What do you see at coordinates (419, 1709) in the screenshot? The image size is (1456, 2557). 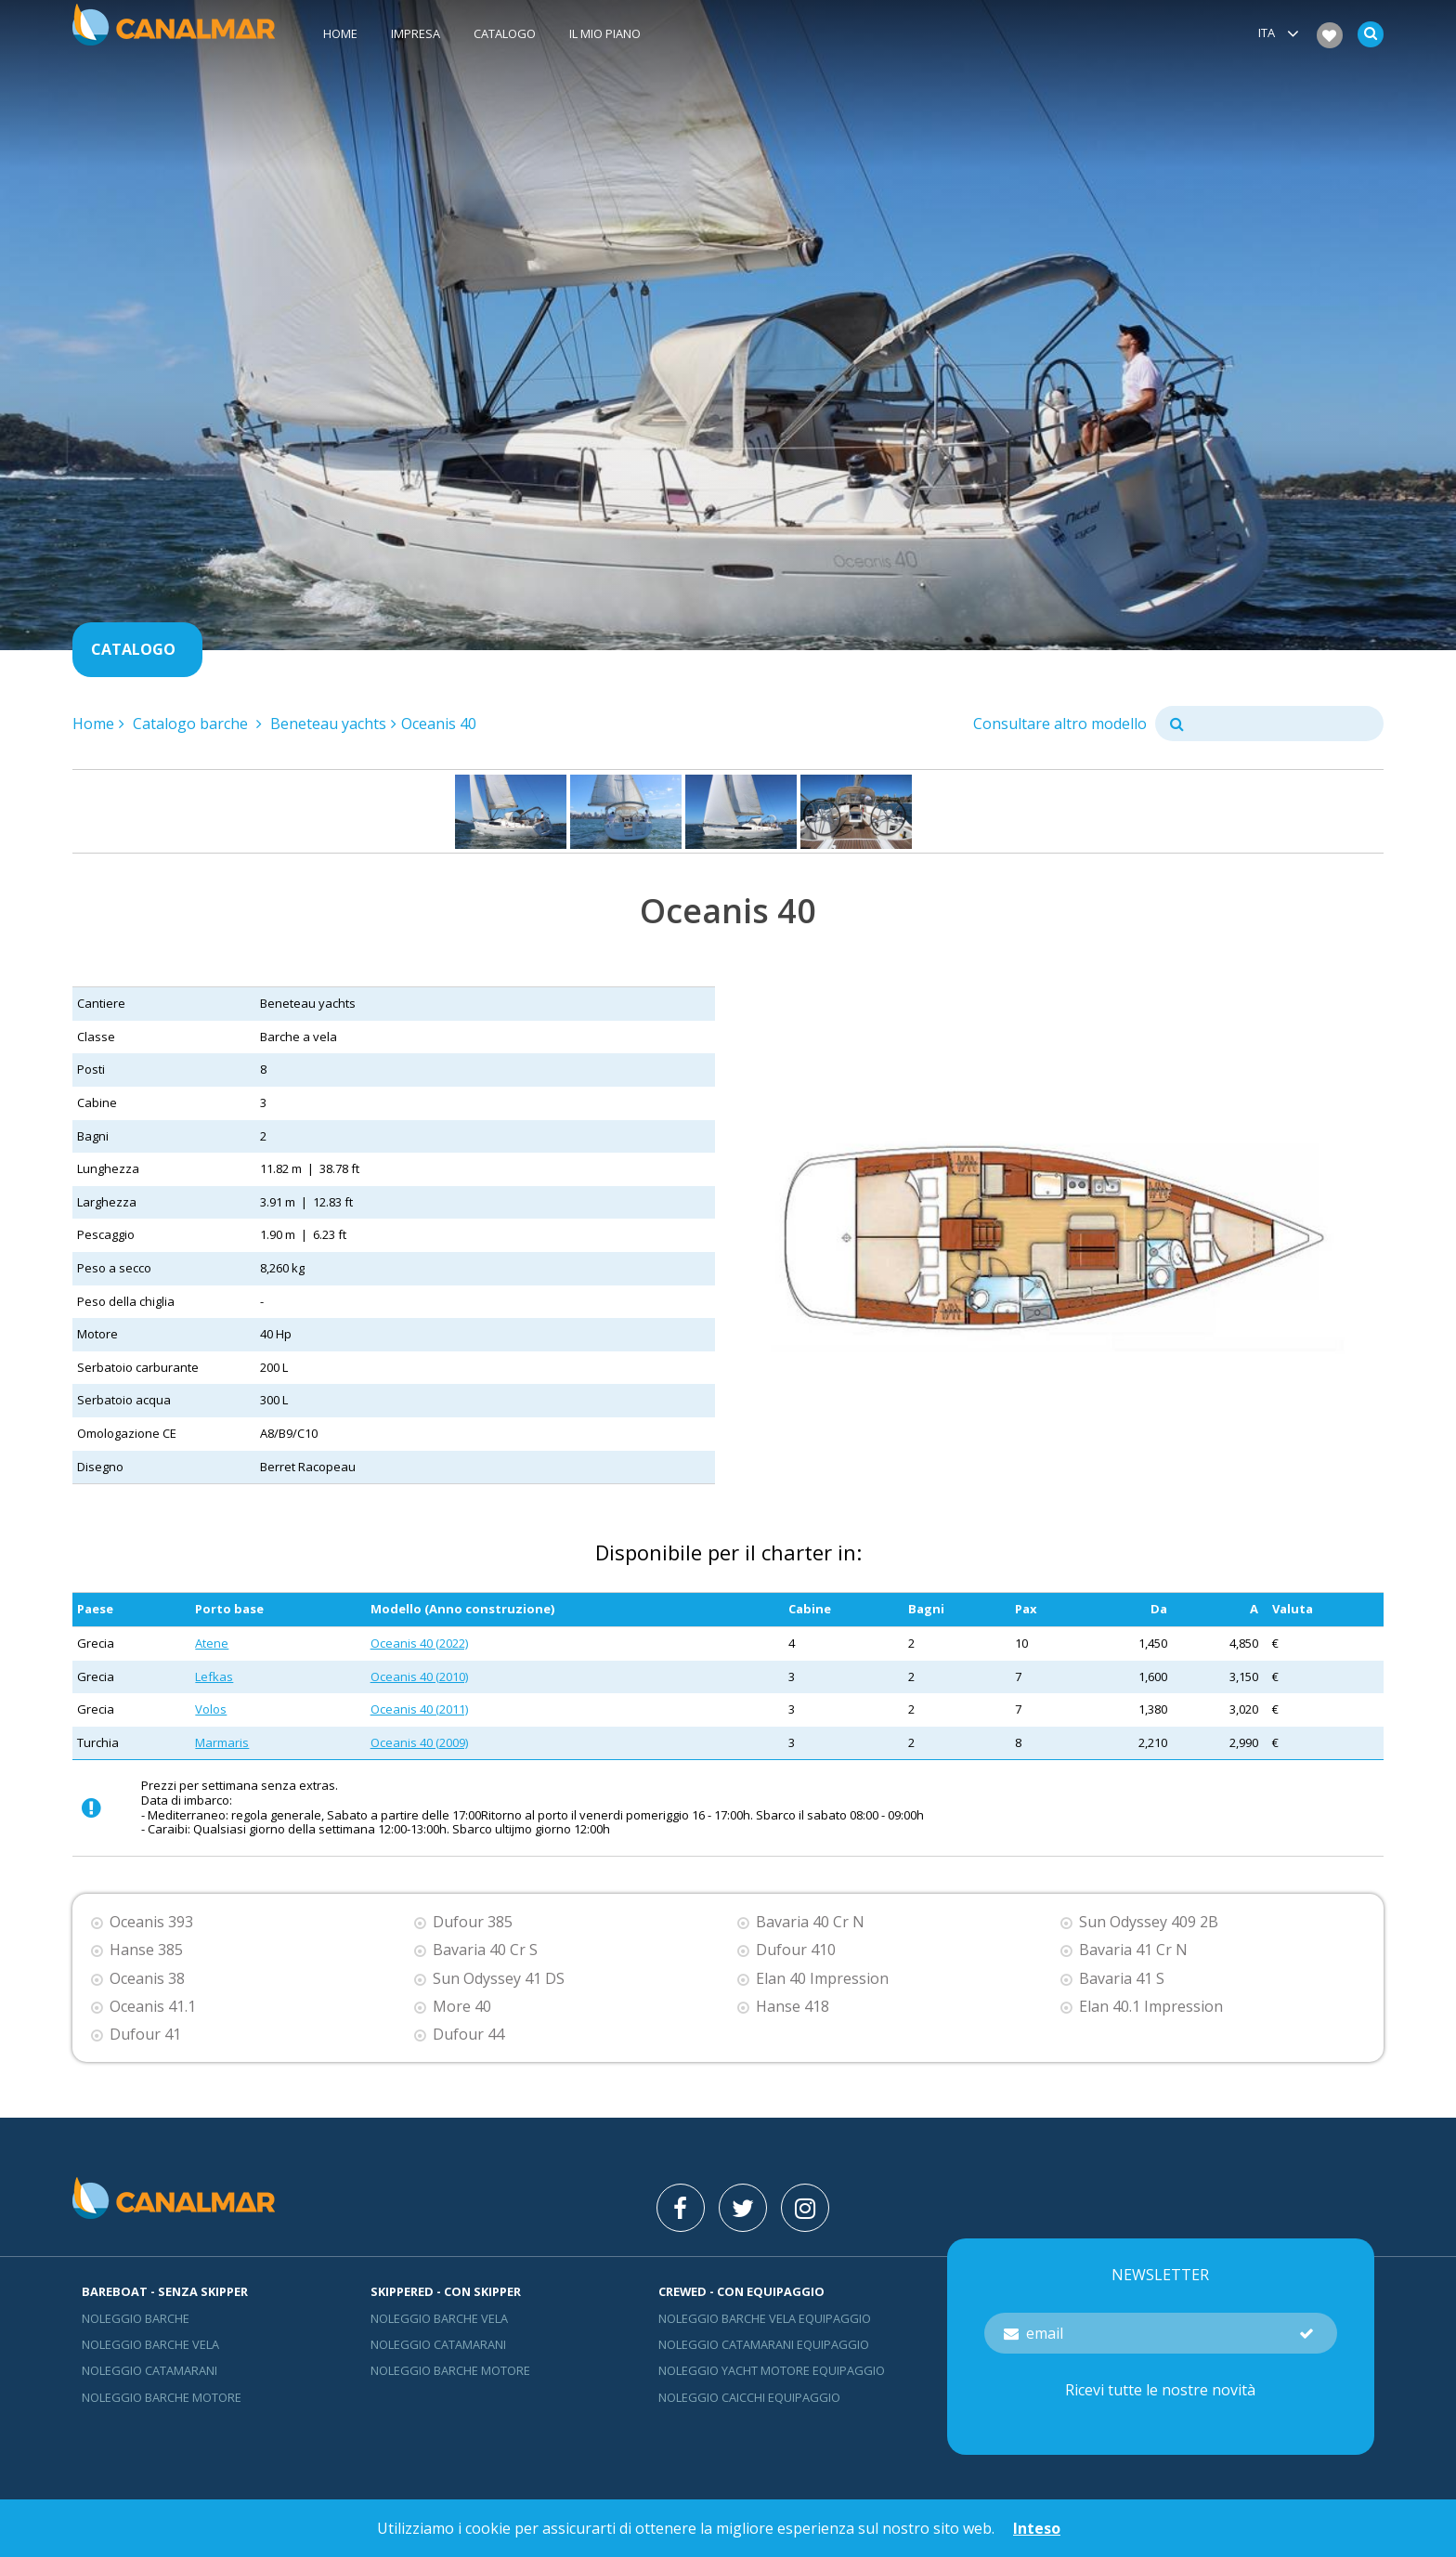 I see `Oceanis 40 (2011)` at bounding box center [419, 1709].